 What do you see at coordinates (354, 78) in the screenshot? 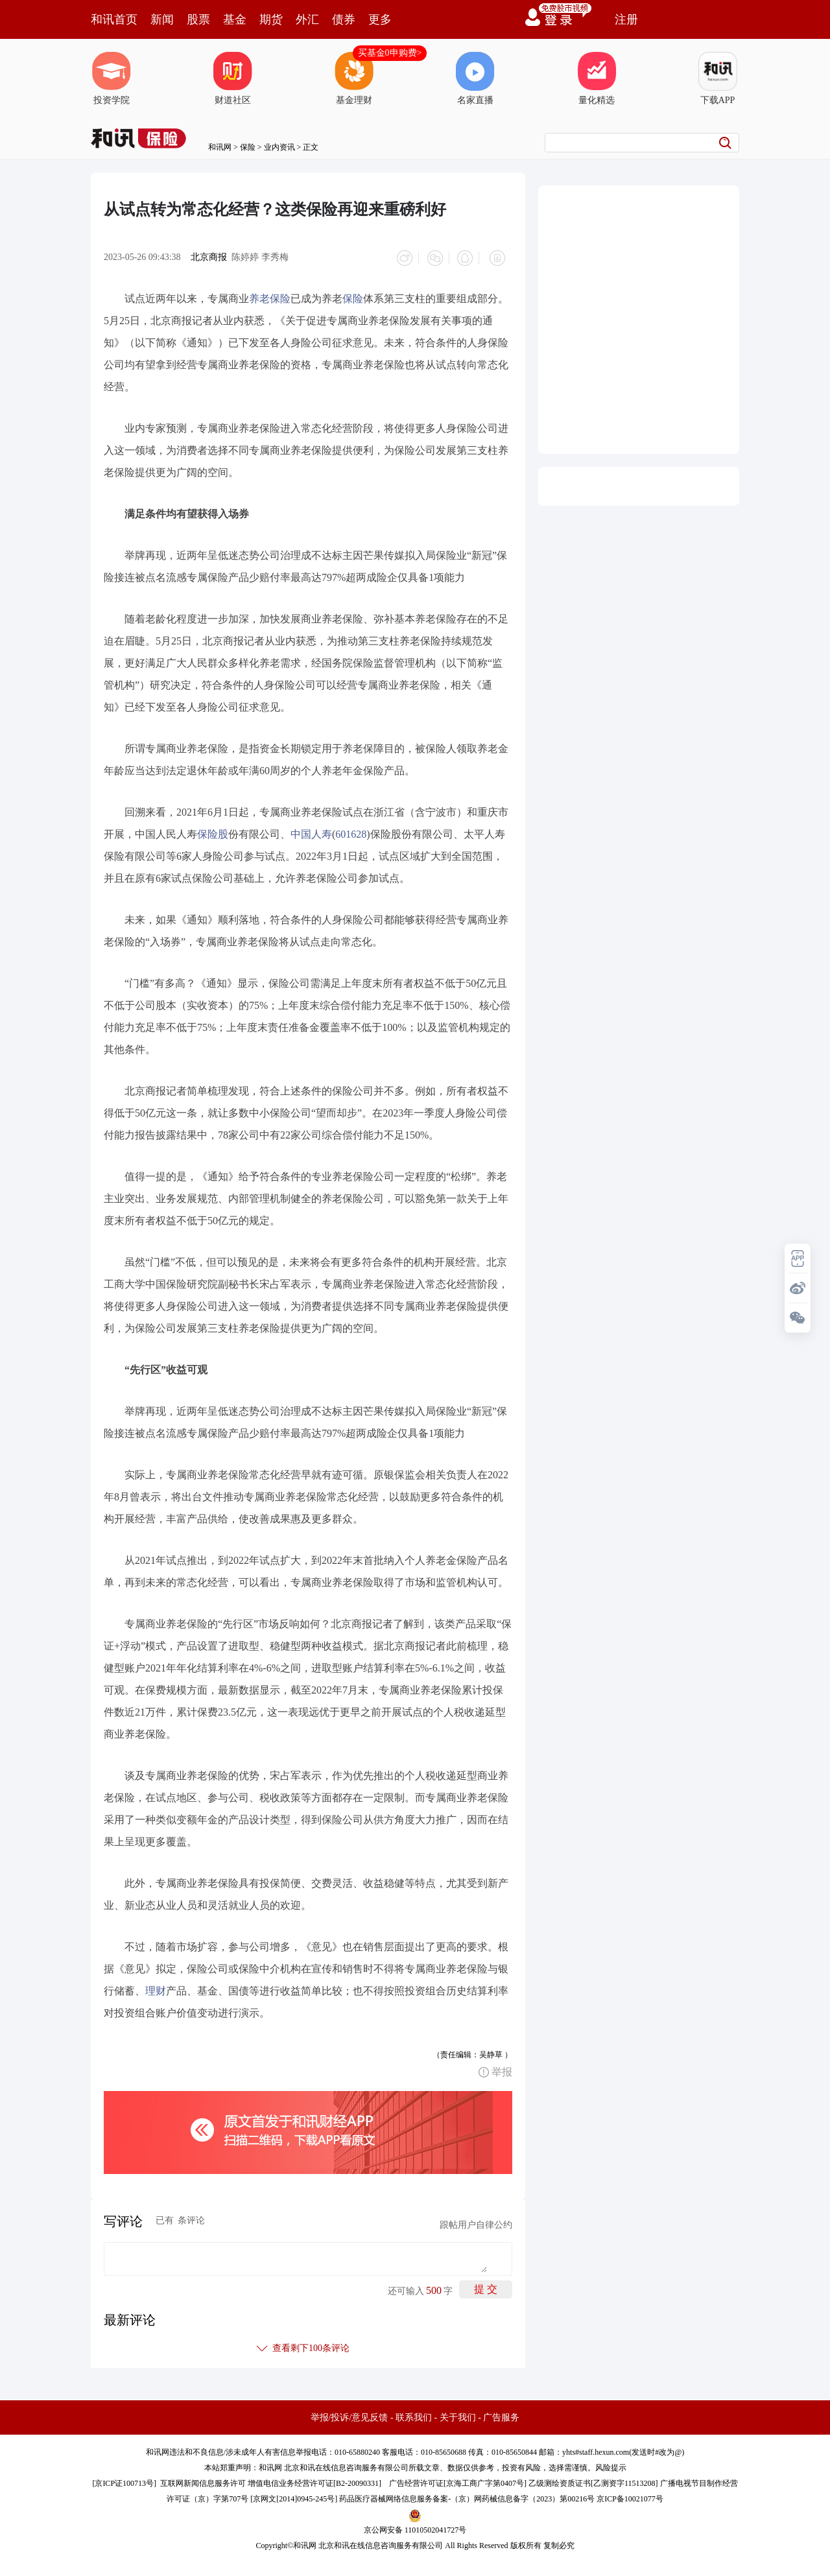
I see `基金理财` at bounding box center [354, 78].